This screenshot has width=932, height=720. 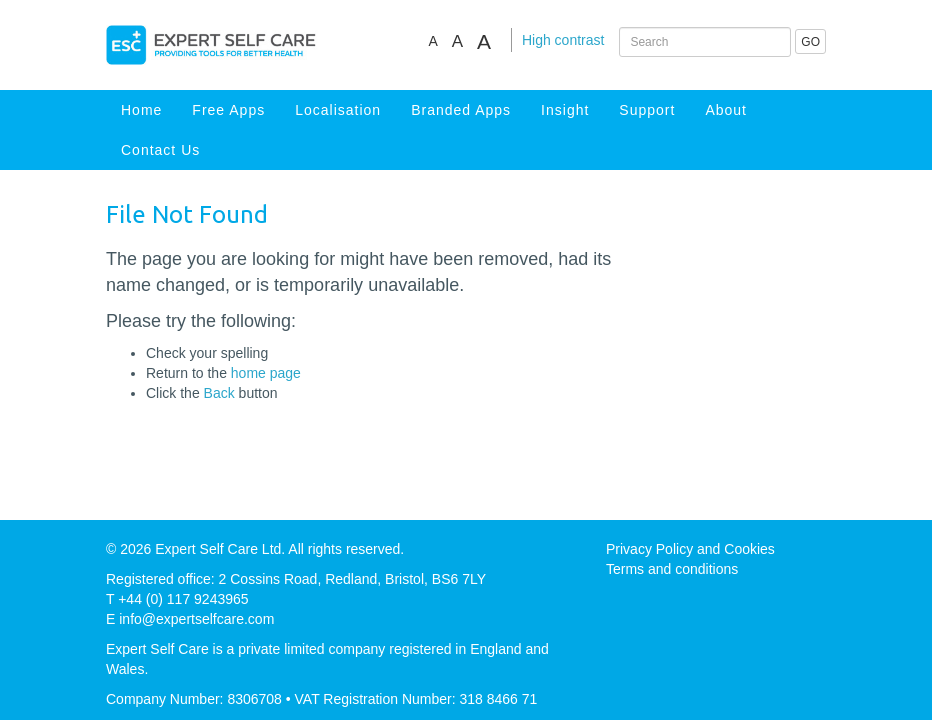 What do you see at coordinates (563, 40) in the screenshot?
I see `High contrast` at bounding box center [563, 40].